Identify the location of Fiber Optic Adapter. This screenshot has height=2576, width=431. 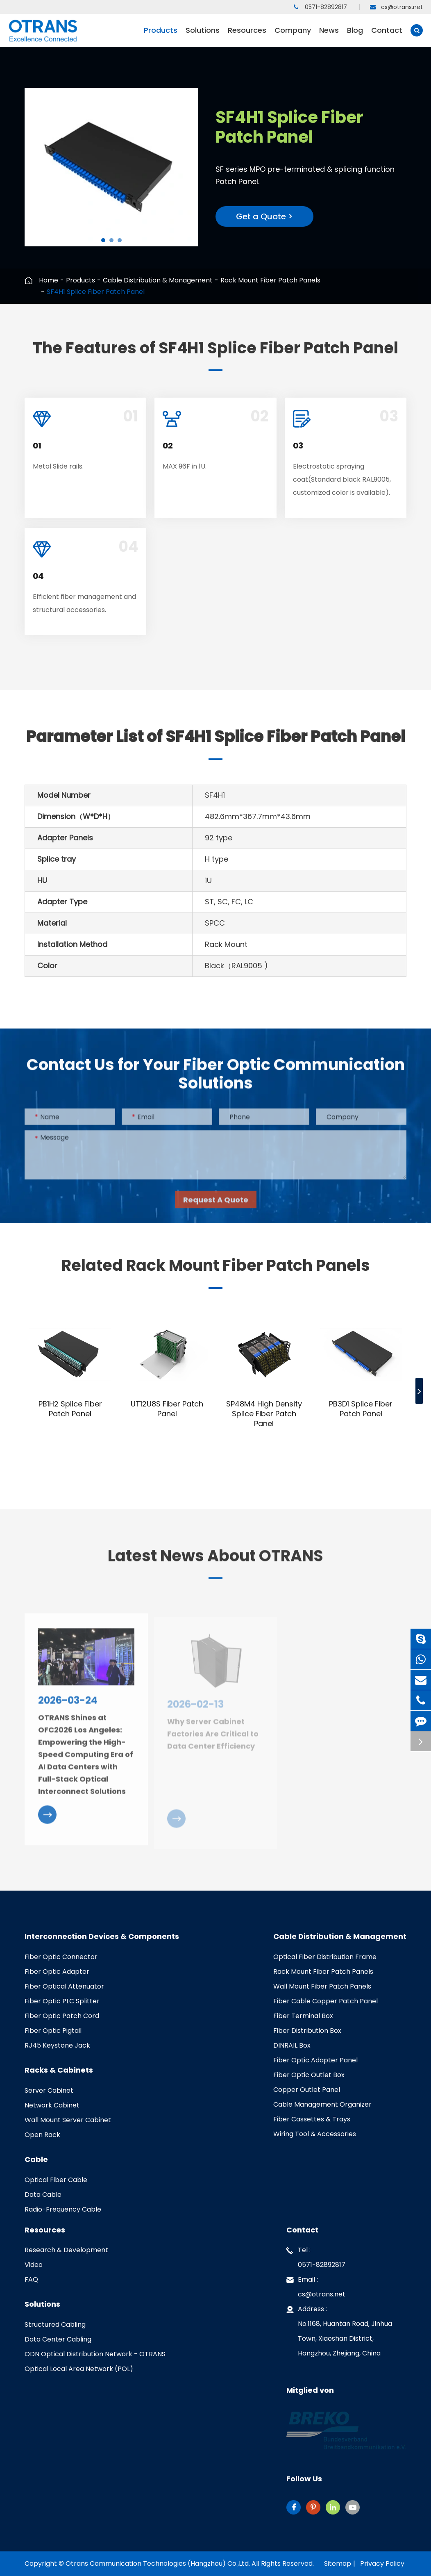
(57, 1971).